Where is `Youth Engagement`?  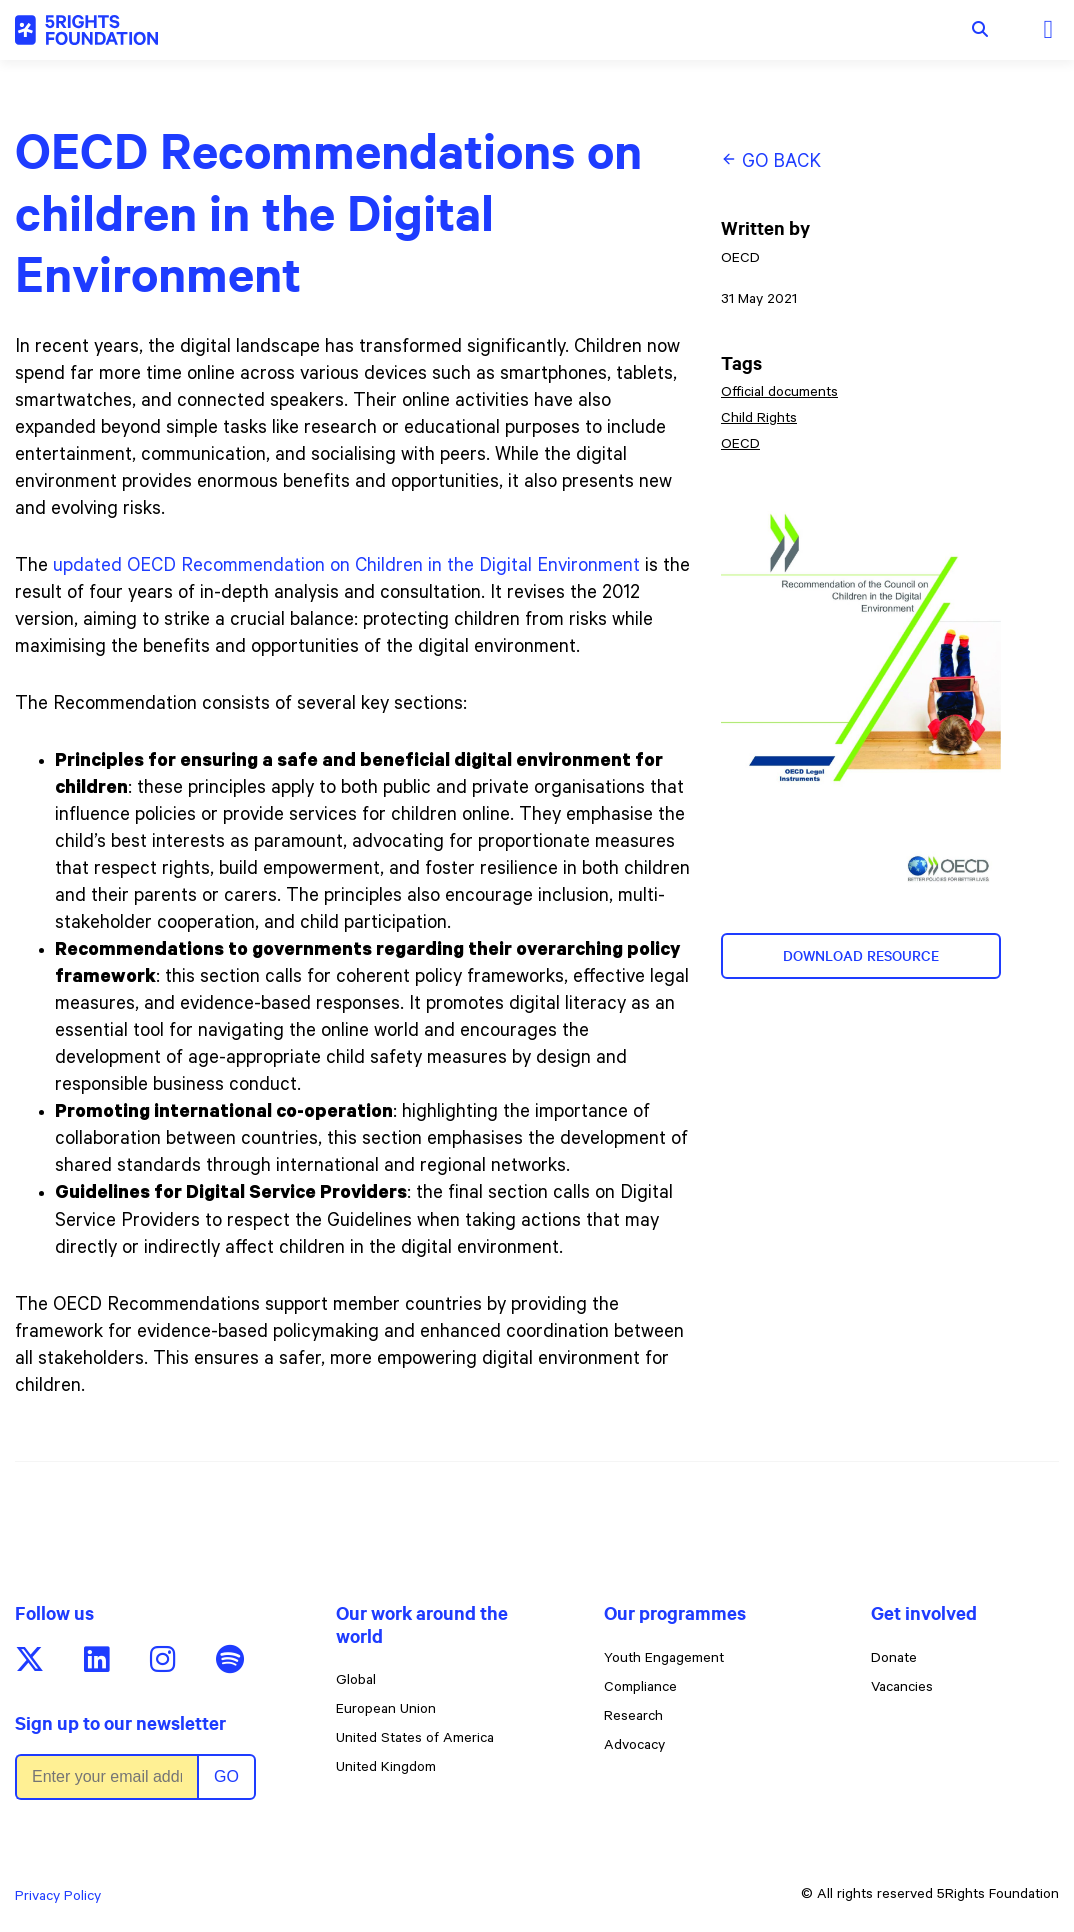
Youth Engagement is located at coordinates (664, 1660).